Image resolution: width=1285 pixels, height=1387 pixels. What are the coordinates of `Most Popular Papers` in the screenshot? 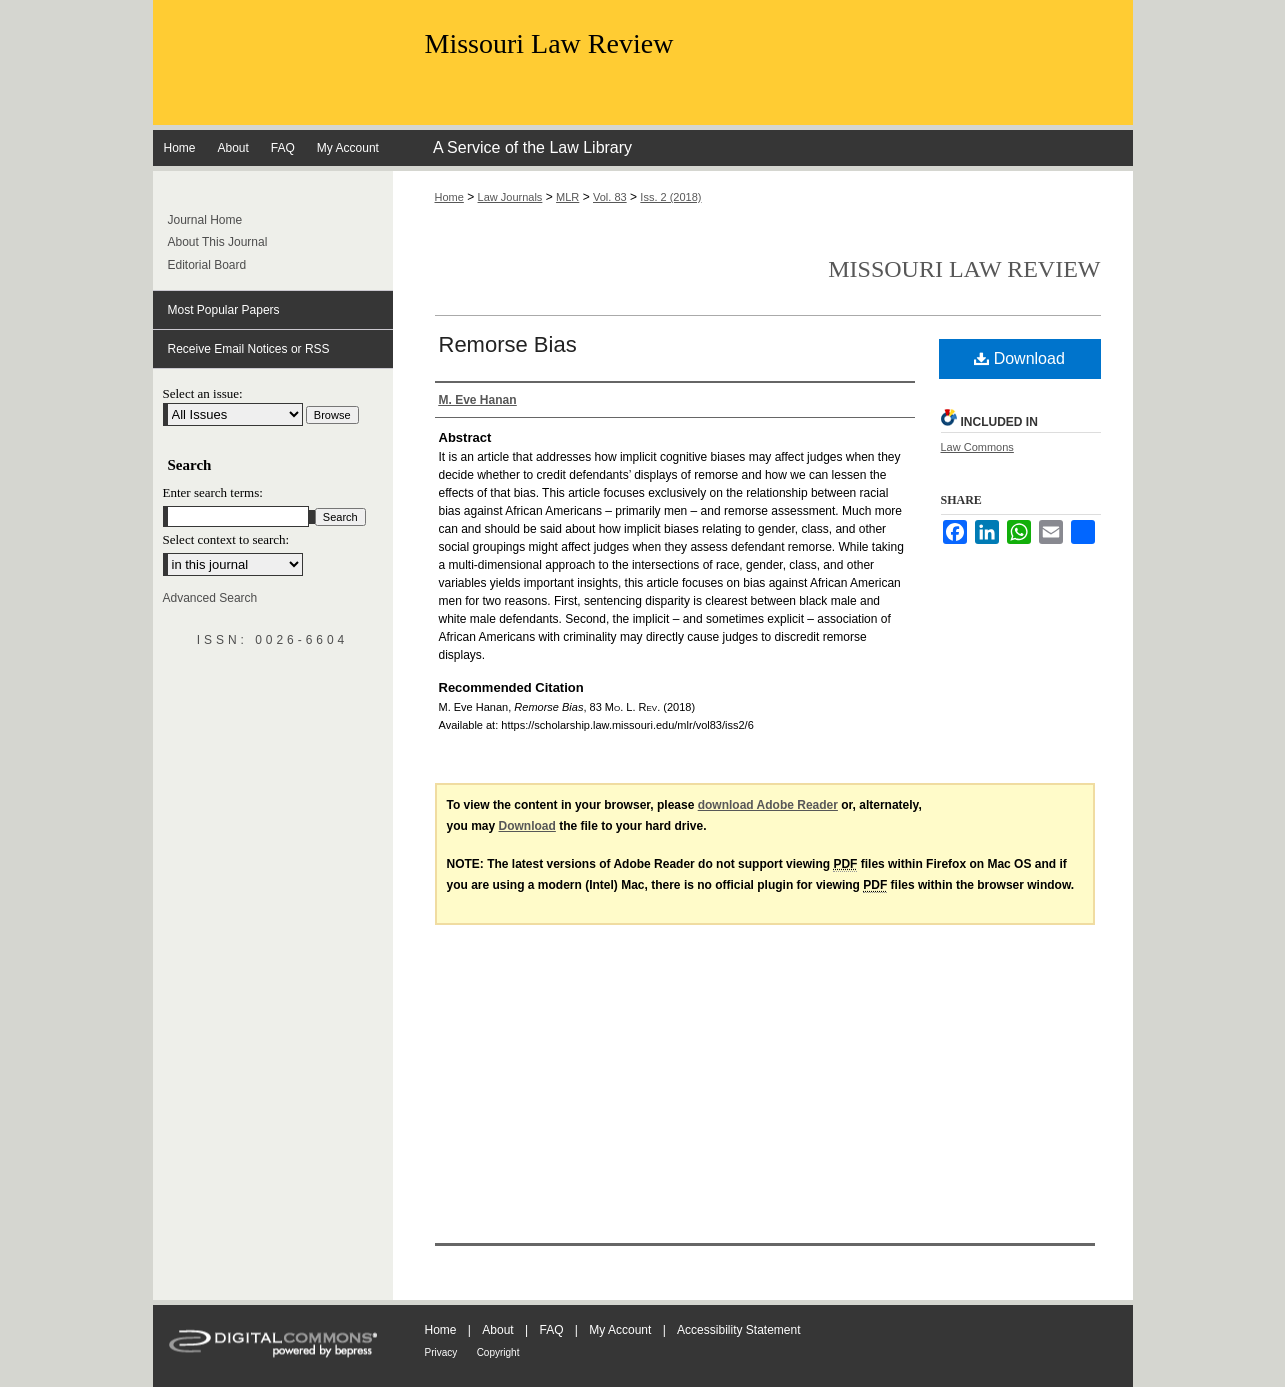 It's located at (224, 310).